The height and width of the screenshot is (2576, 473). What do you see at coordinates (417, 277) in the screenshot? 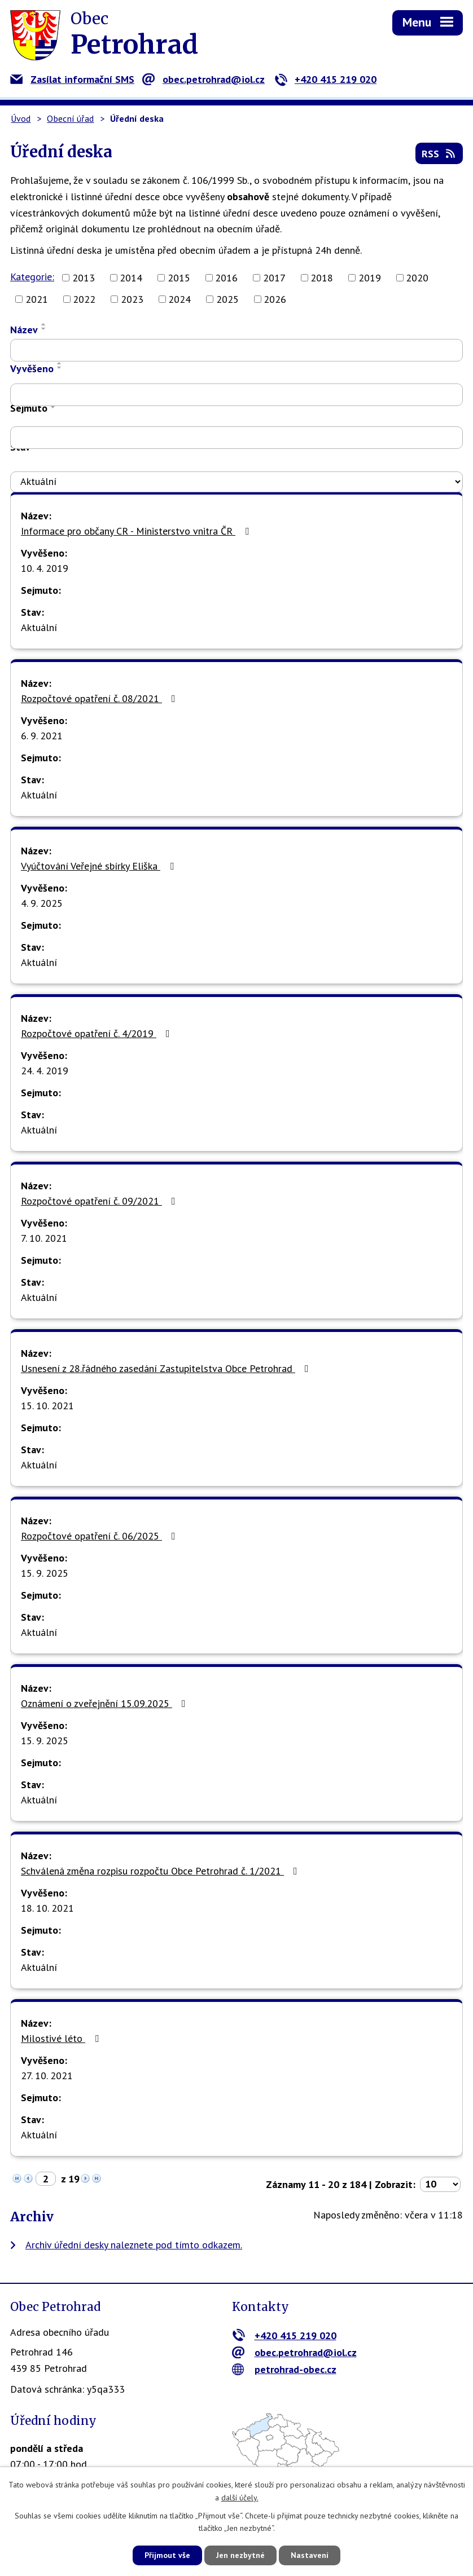
I see `2020` at bounding box center [417, 277].